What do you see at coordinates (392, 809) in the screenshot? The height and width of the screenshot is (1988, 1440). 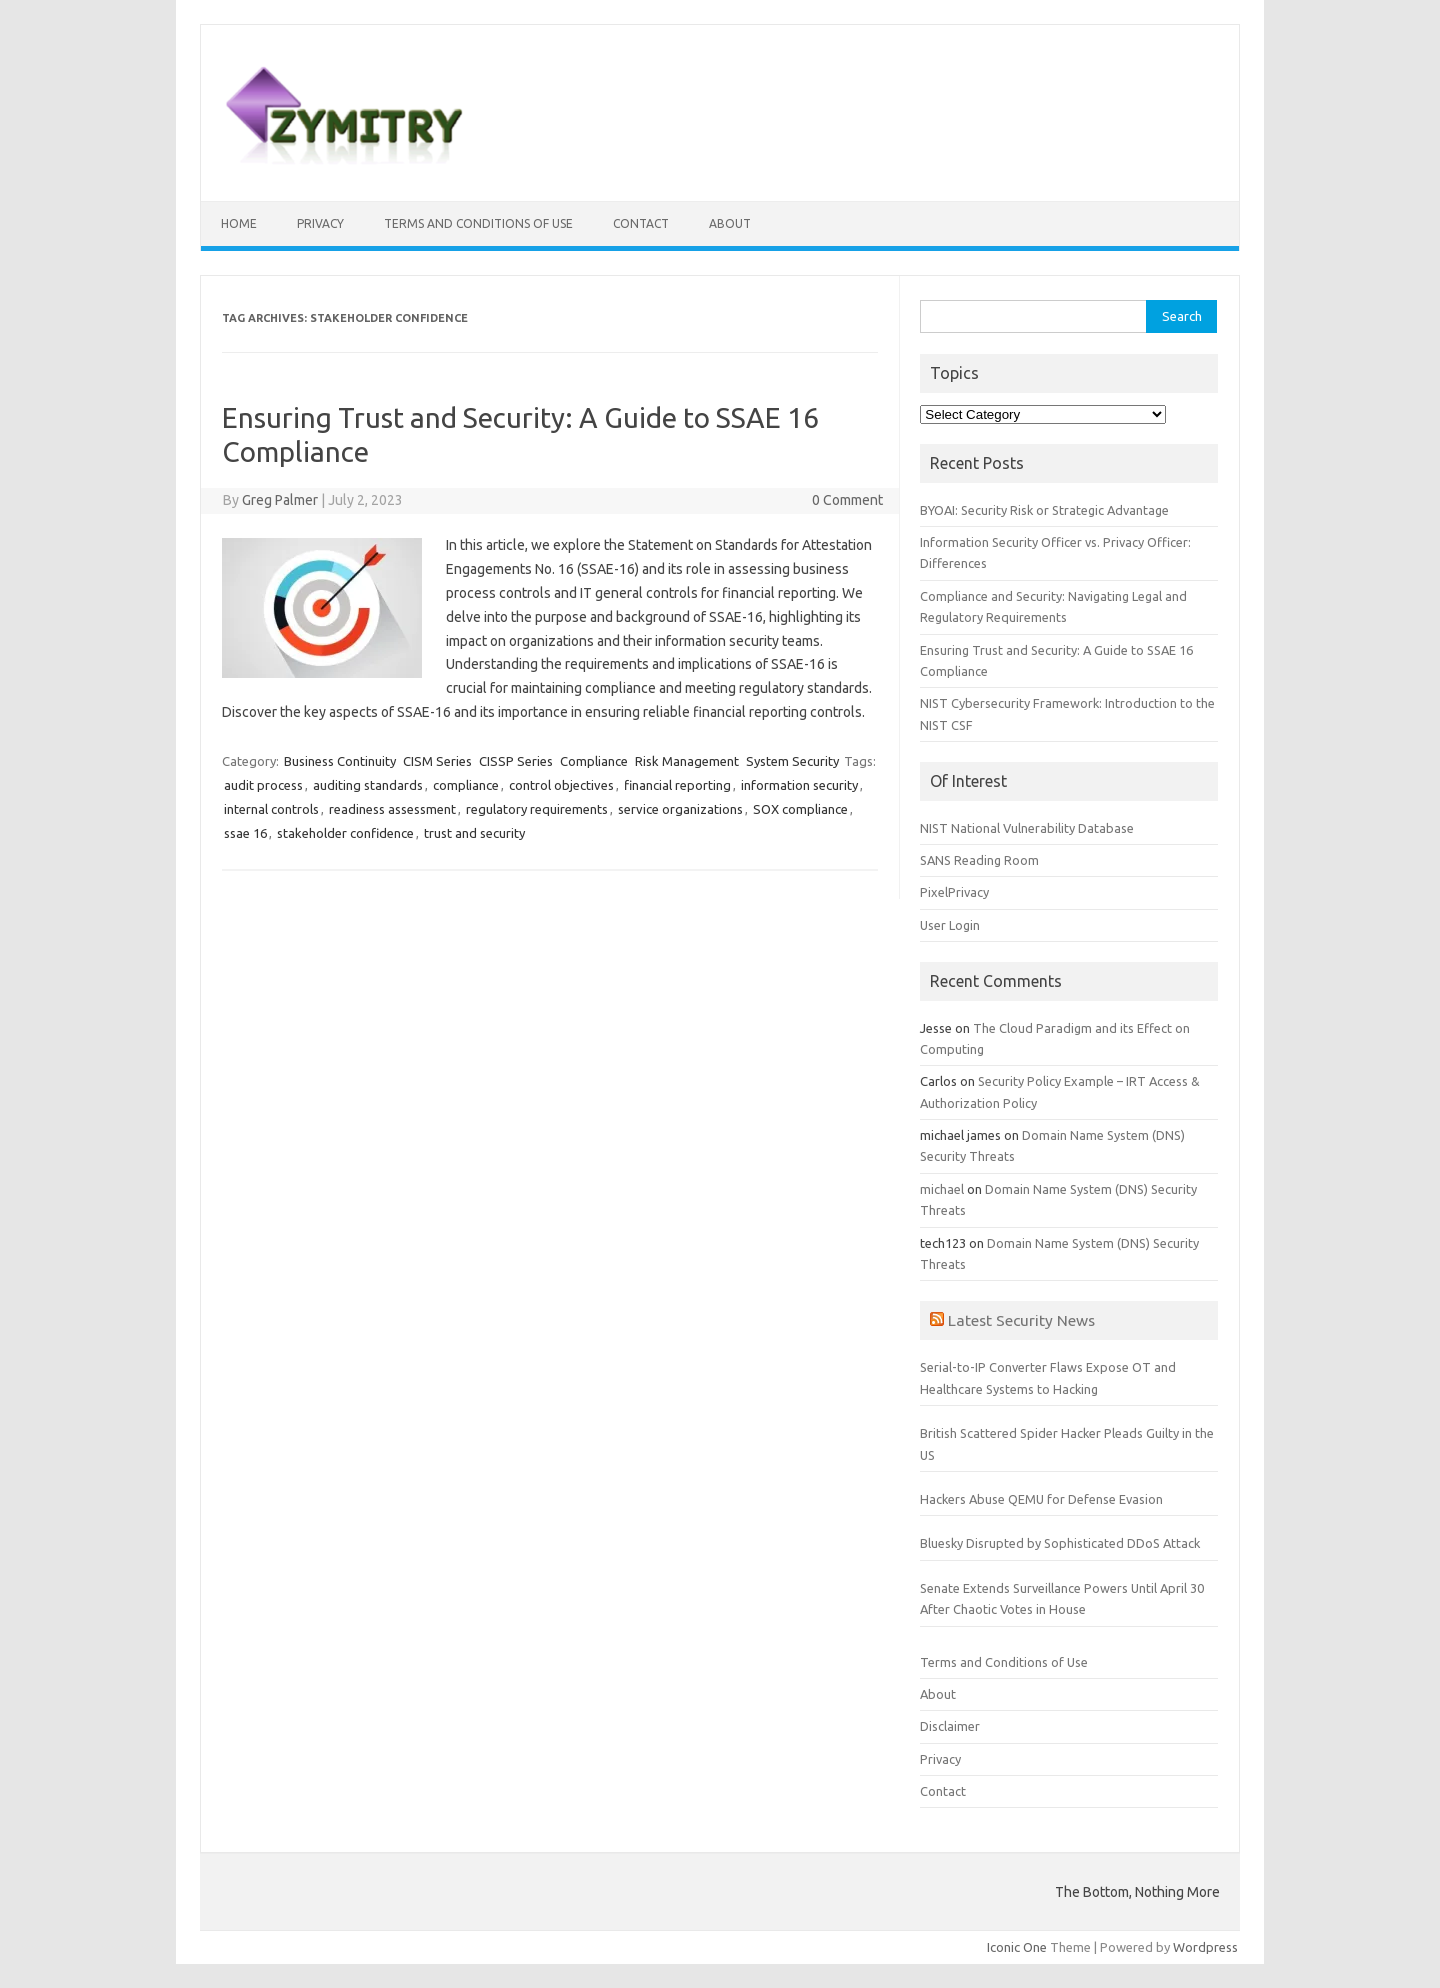 I see `readiness assessment` at bounding box center [392, 809].